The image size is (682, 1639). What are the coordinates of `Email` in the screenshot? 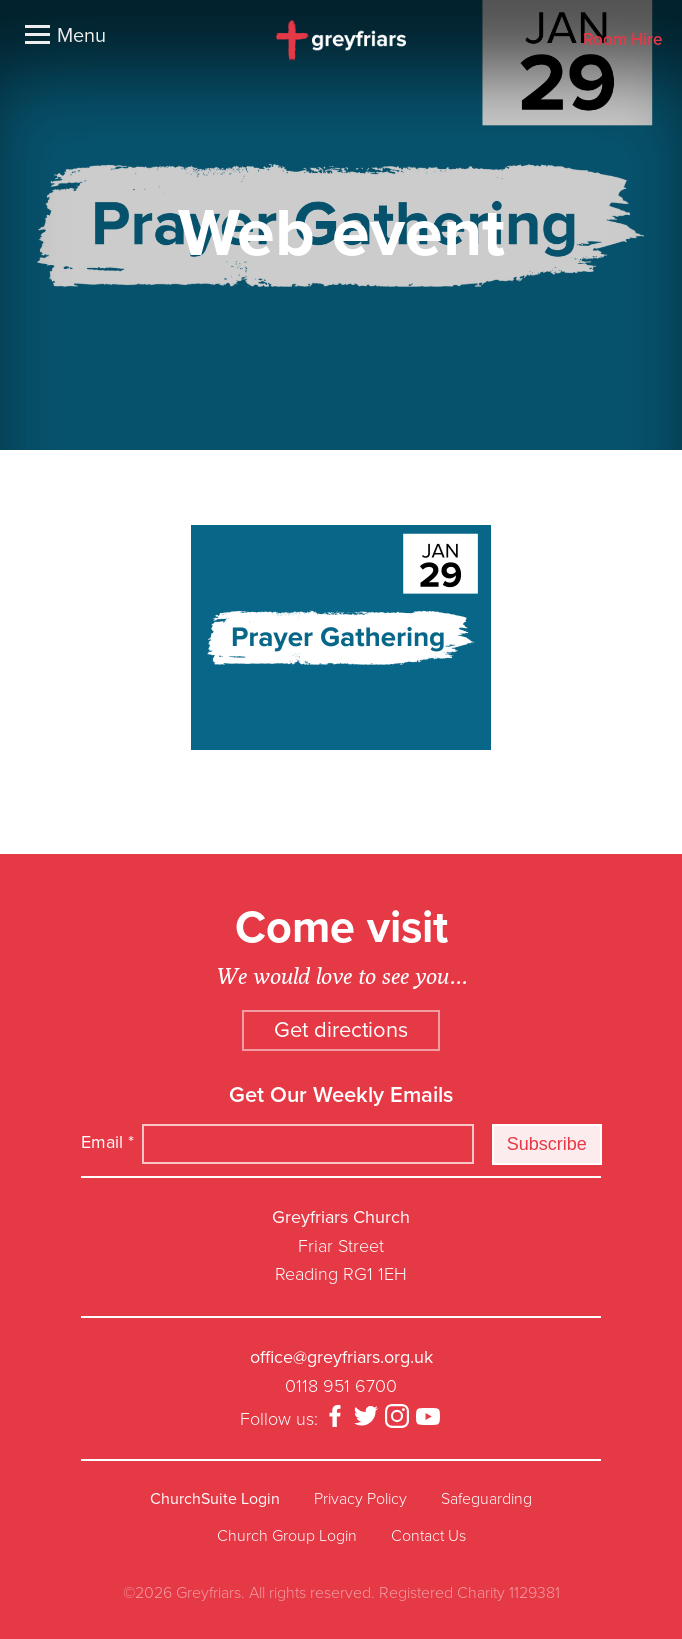 It's located at (107, 1142).